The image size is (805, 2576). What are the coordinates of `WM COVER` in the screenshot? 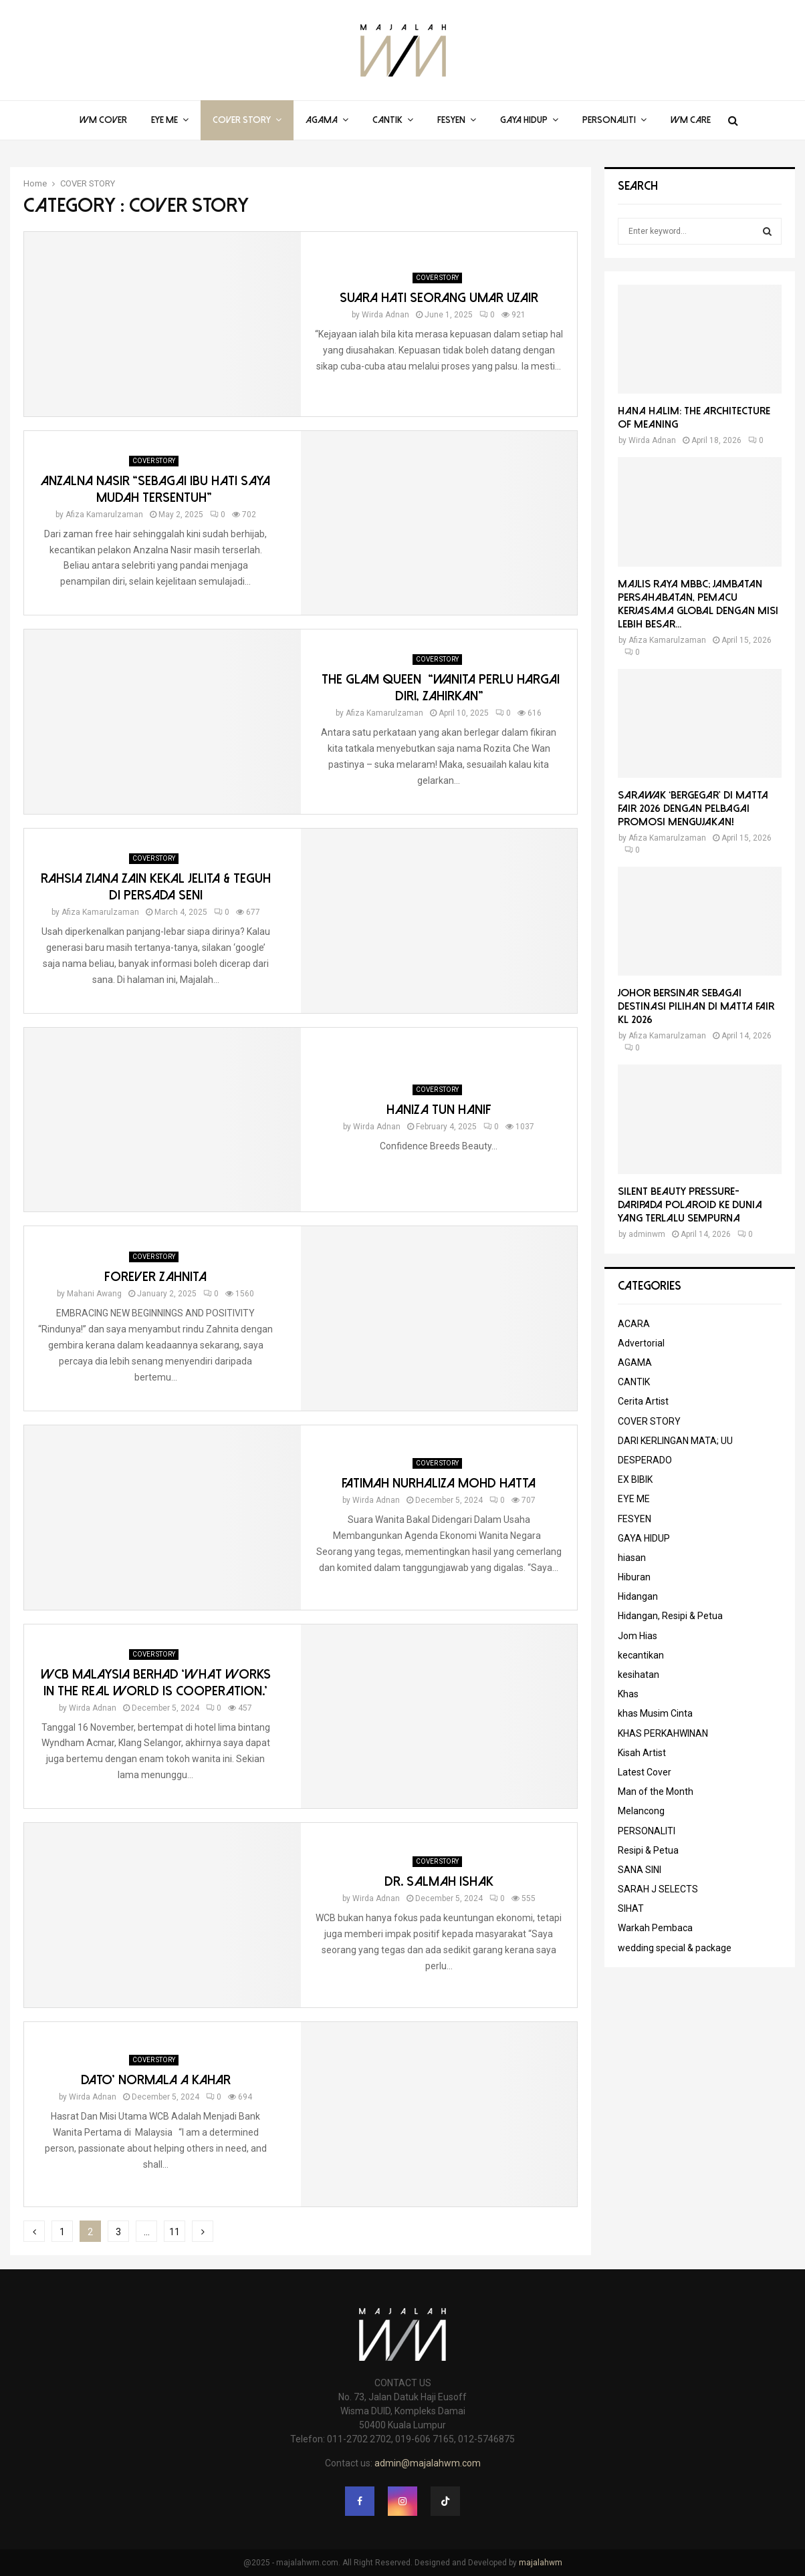 It's located at (103, 120).